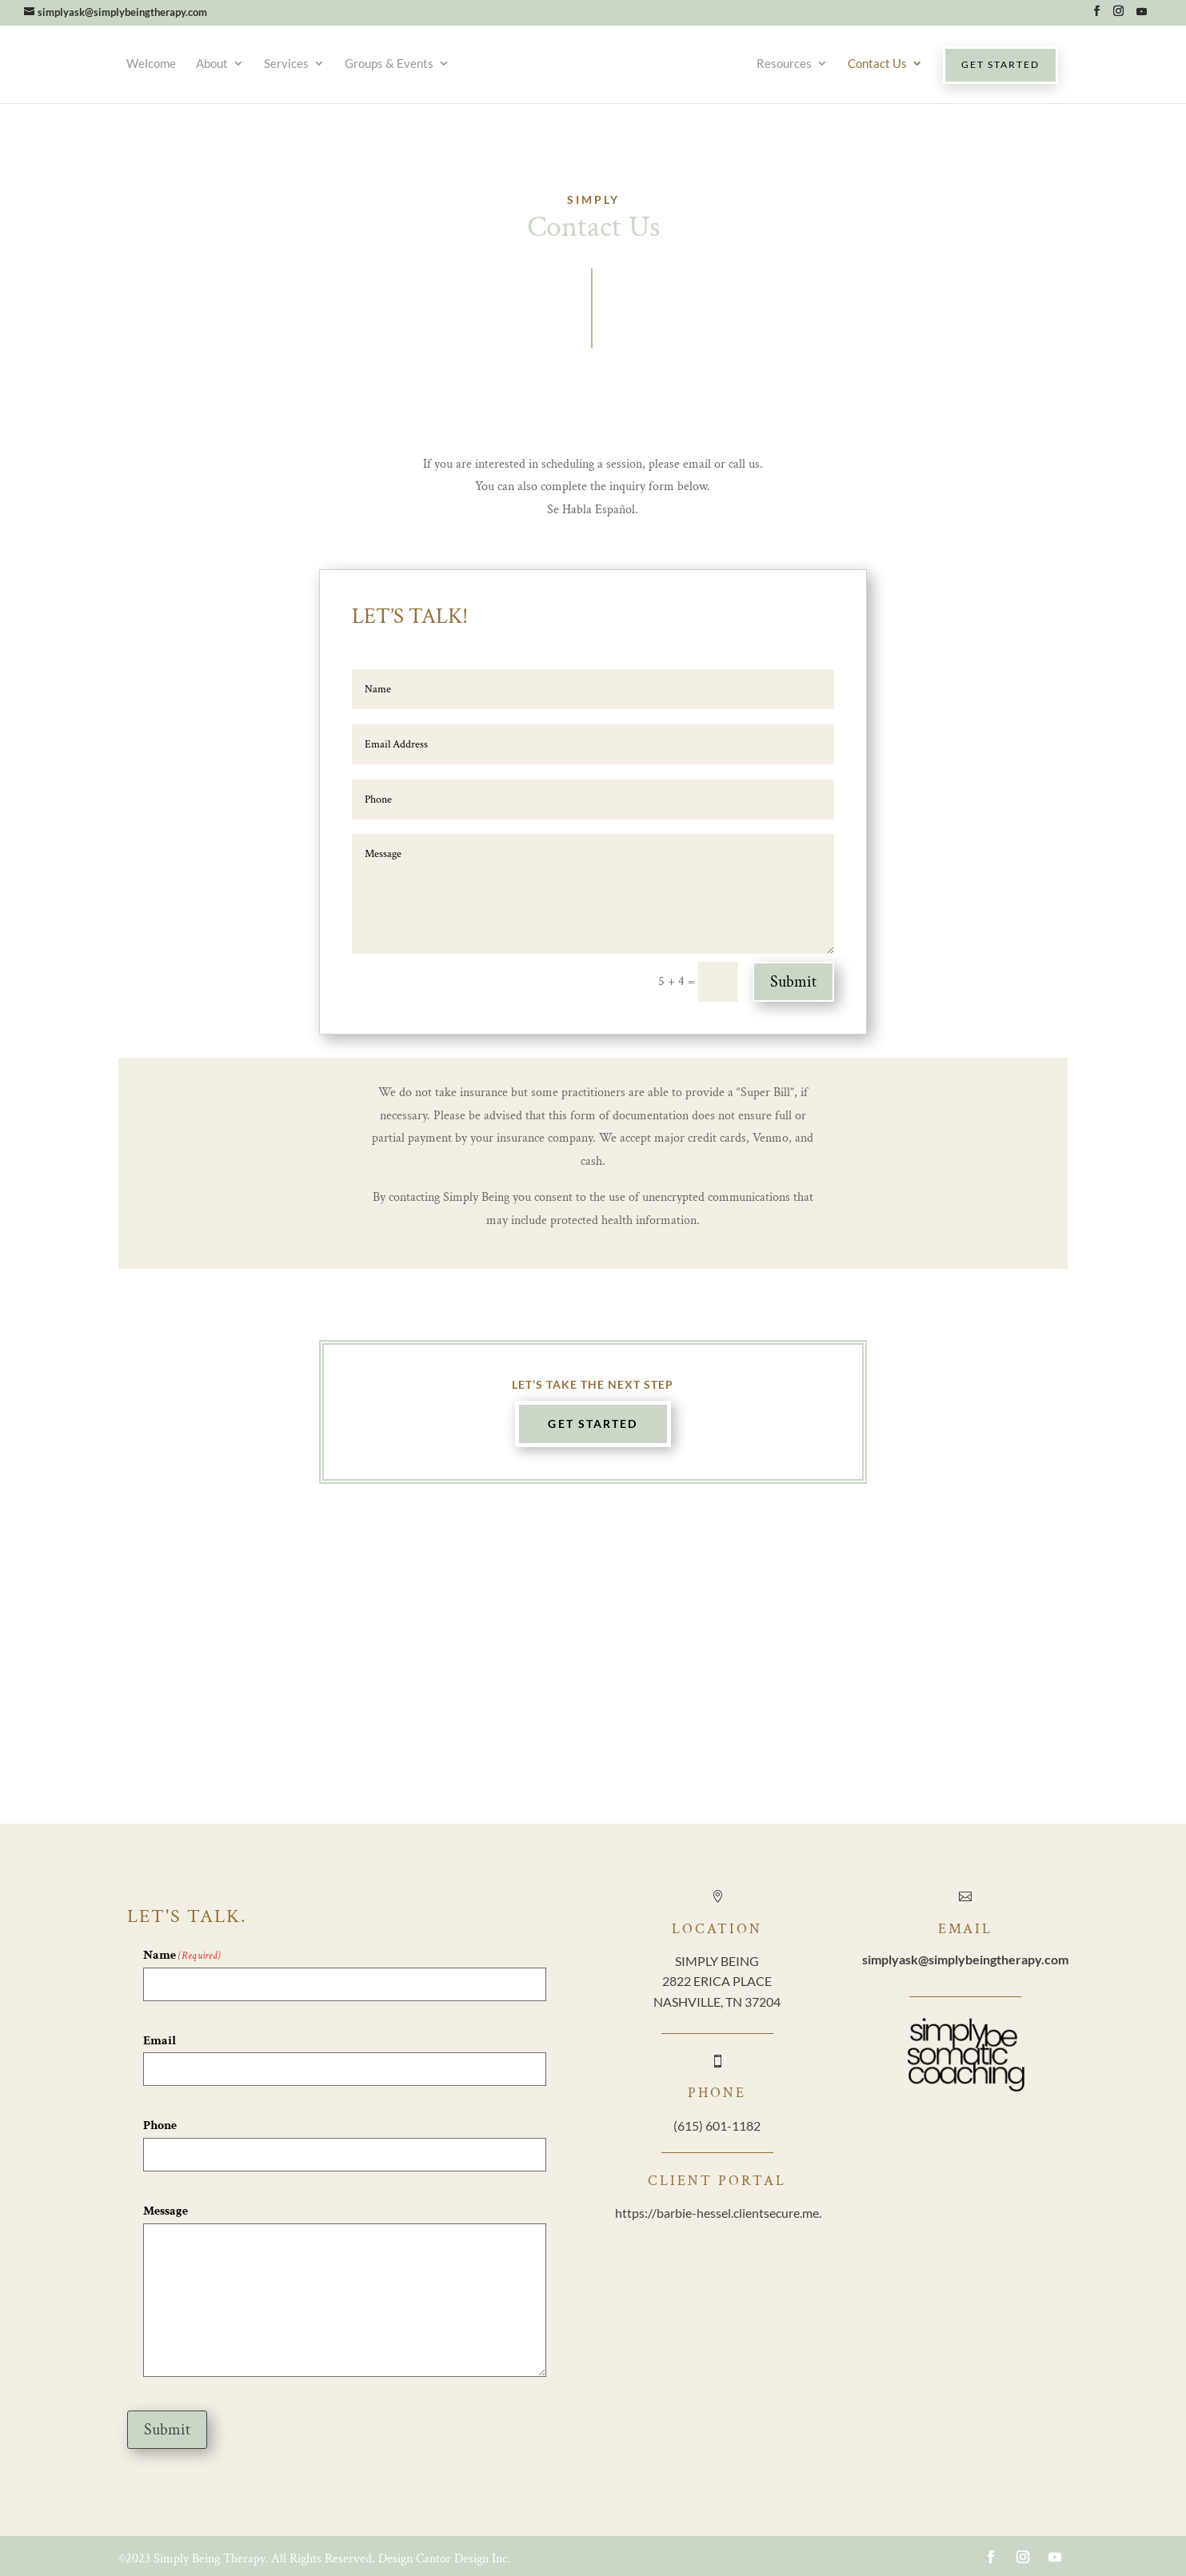  What do you see at coordinates (592, 1423) in the screenshot?
I see `Get Started` at bounding box center [592, 1423].